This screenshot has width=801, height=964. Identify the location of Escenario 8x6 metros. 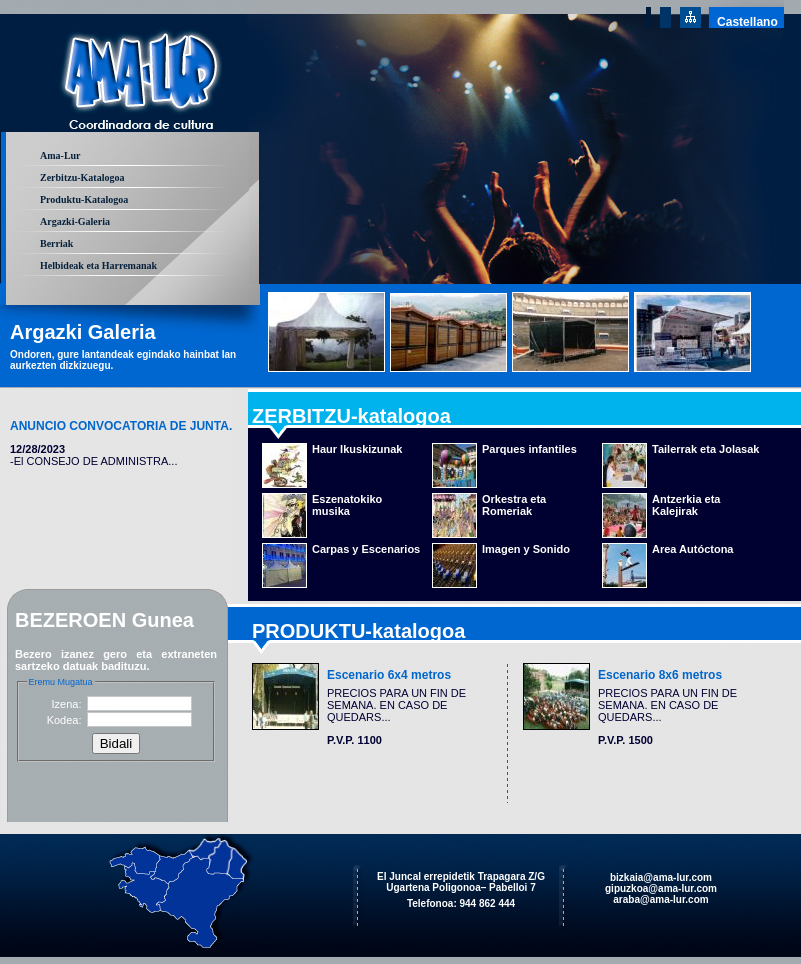
(660, 675).